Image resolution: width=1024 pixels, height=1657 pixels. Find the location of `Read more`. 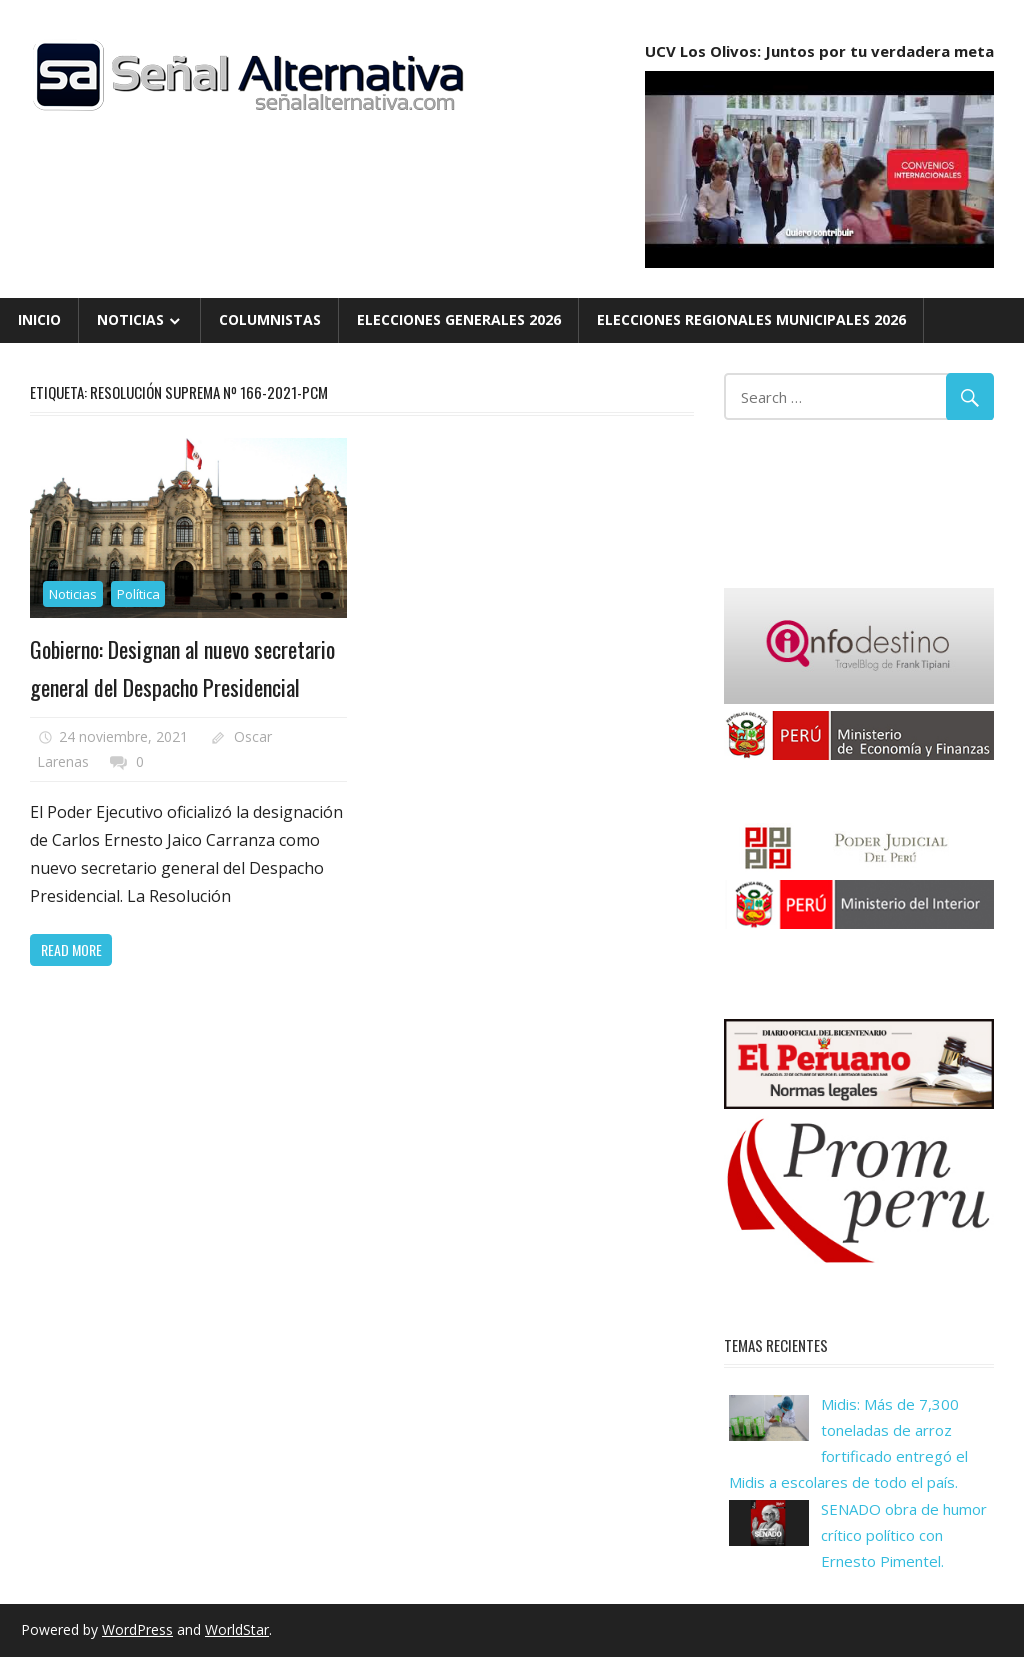

Read more is located at coordinates (71, 949).